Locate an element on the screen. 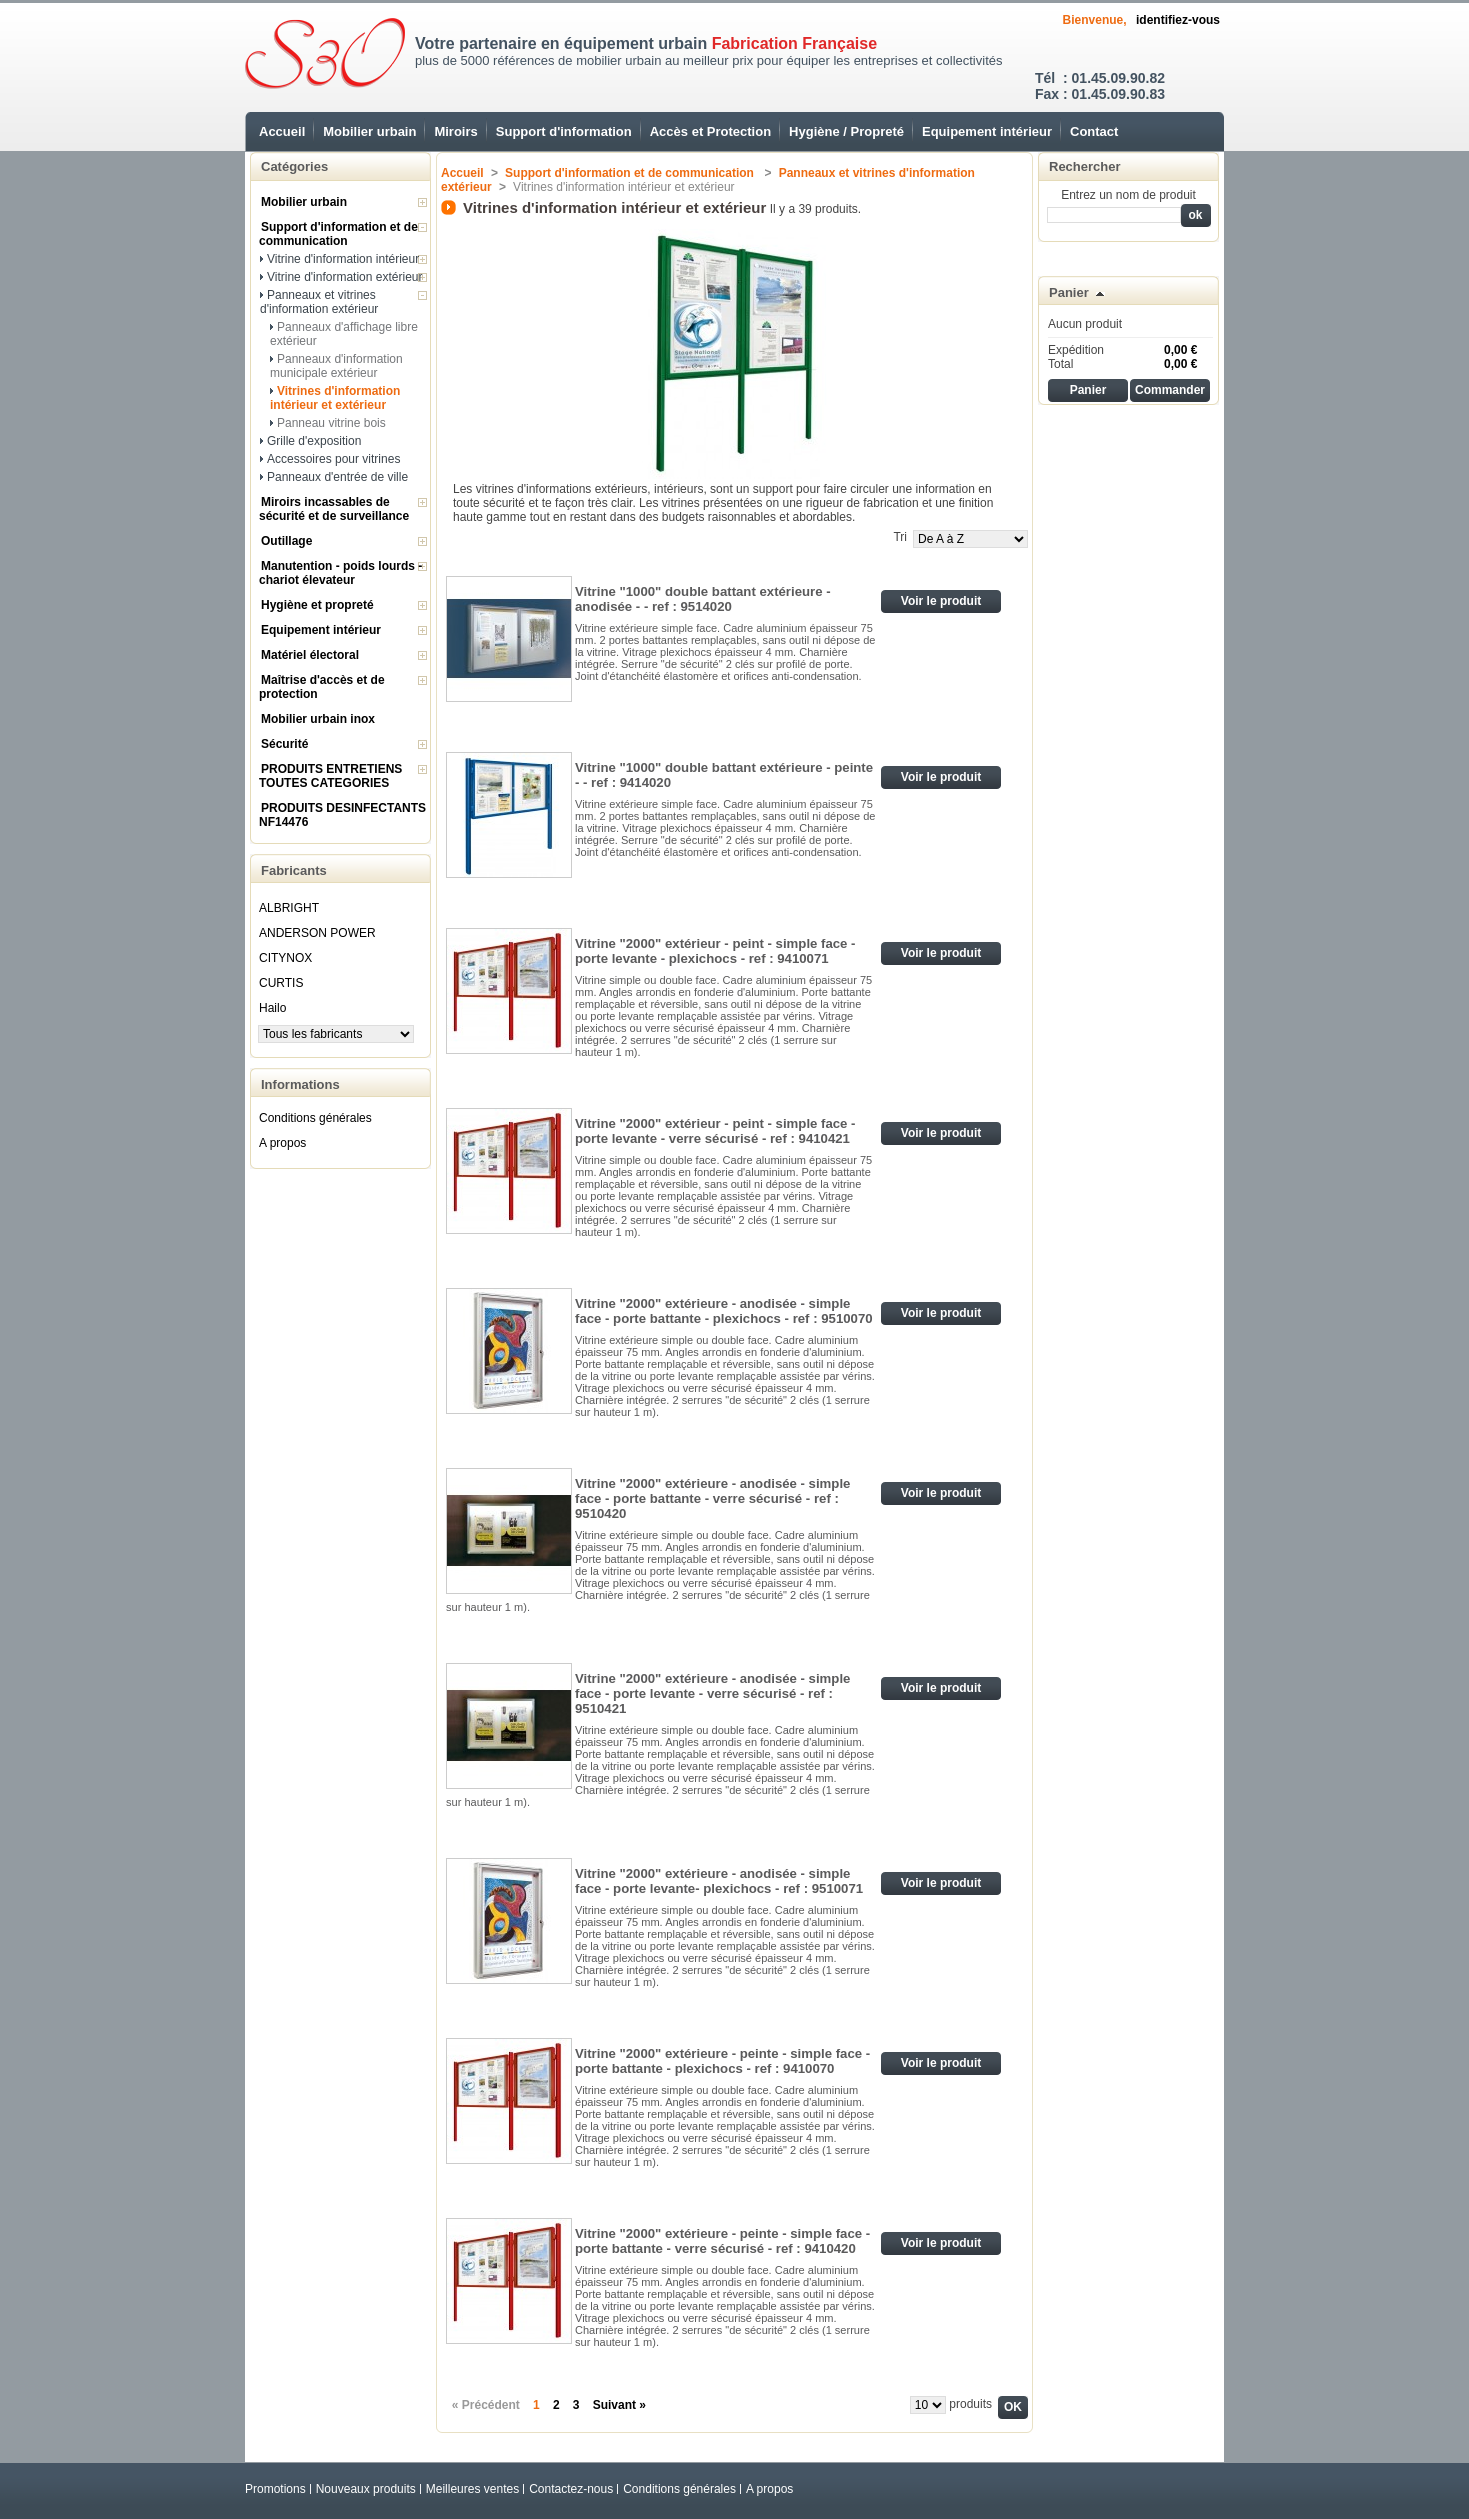 The width and height of the screenshot is (1469, 2519). Vitrine "2000" extérieur - peint - simple face - porte levante - plexichocs - ref : 9410071 is located at coordinates (715, 951).